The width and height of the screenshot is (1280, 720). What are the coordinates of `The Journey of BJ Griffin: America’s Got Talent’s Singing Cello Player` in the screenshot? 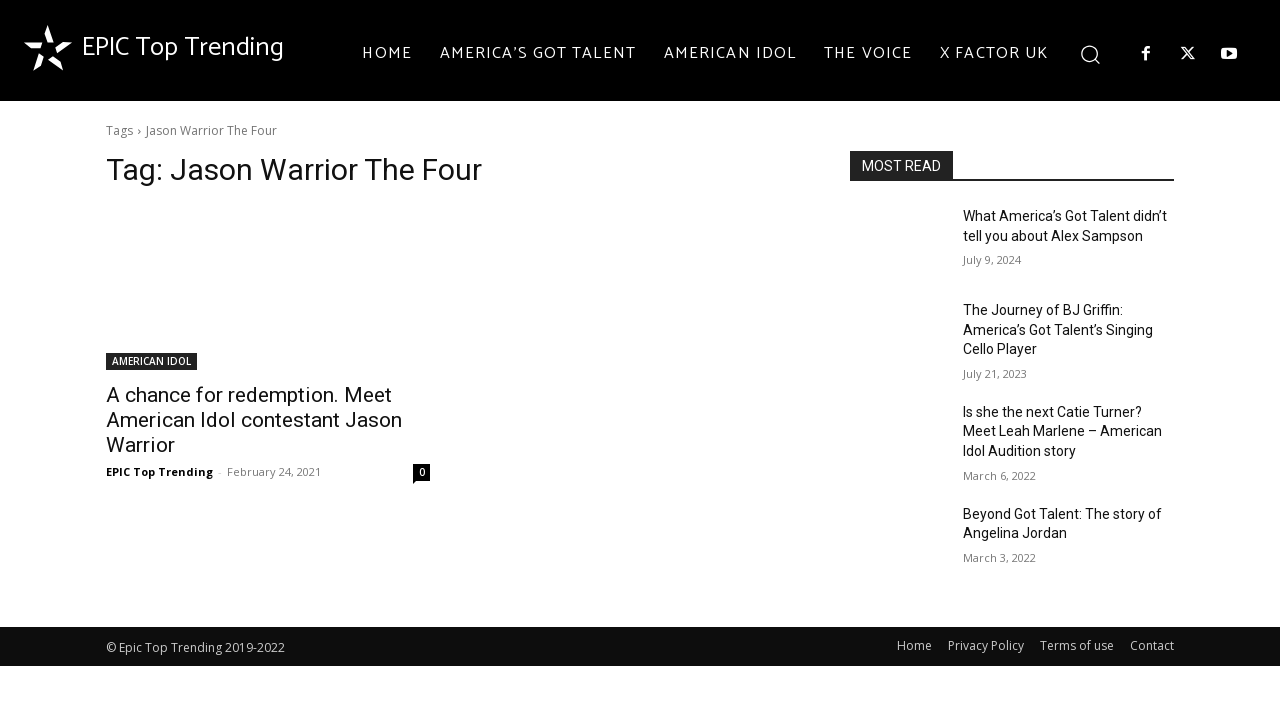 It's located at (1058, 329).